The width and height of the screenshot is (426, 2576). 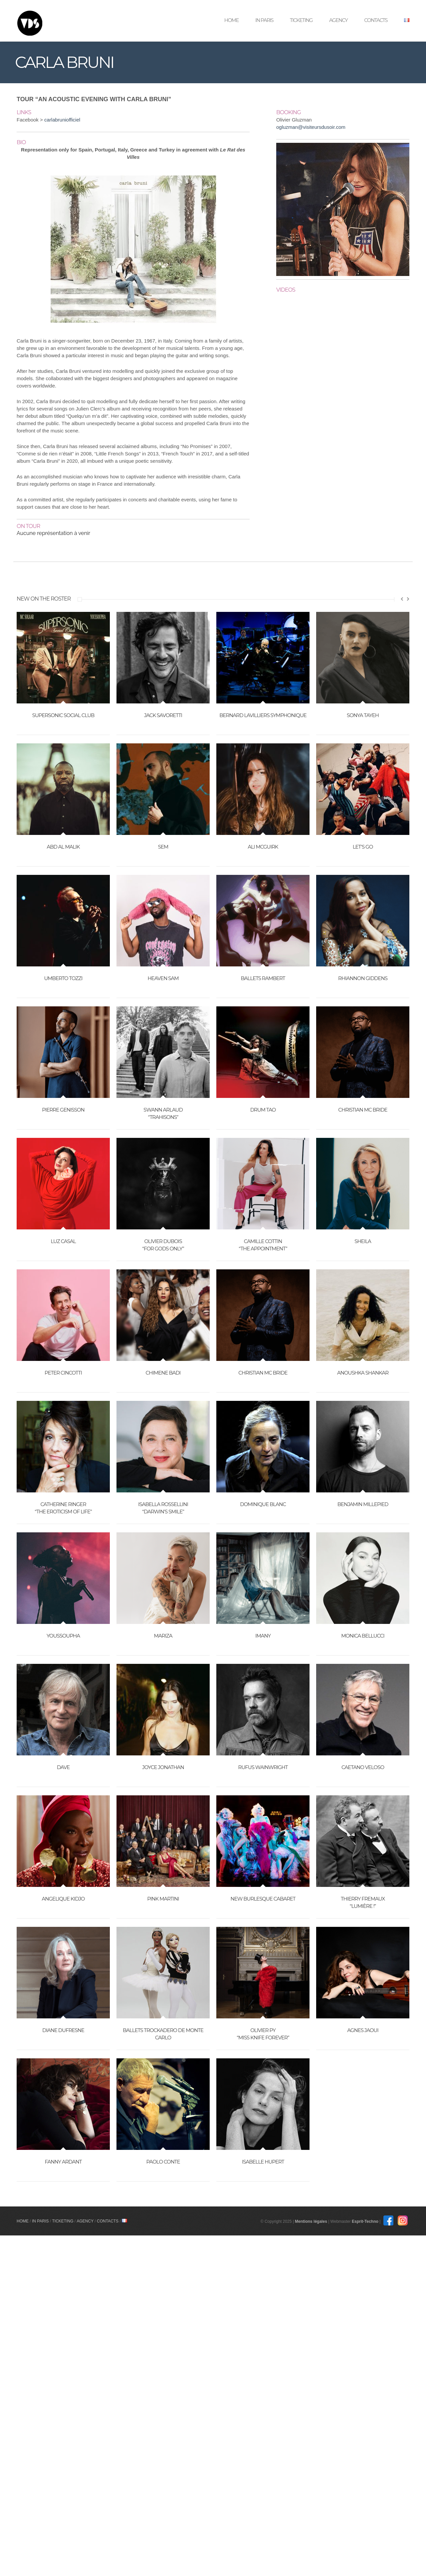 What do you see at coordinates (325, 2221) in the screenshot?
I see `Mentions légales` at bounding box center [325, 2221].